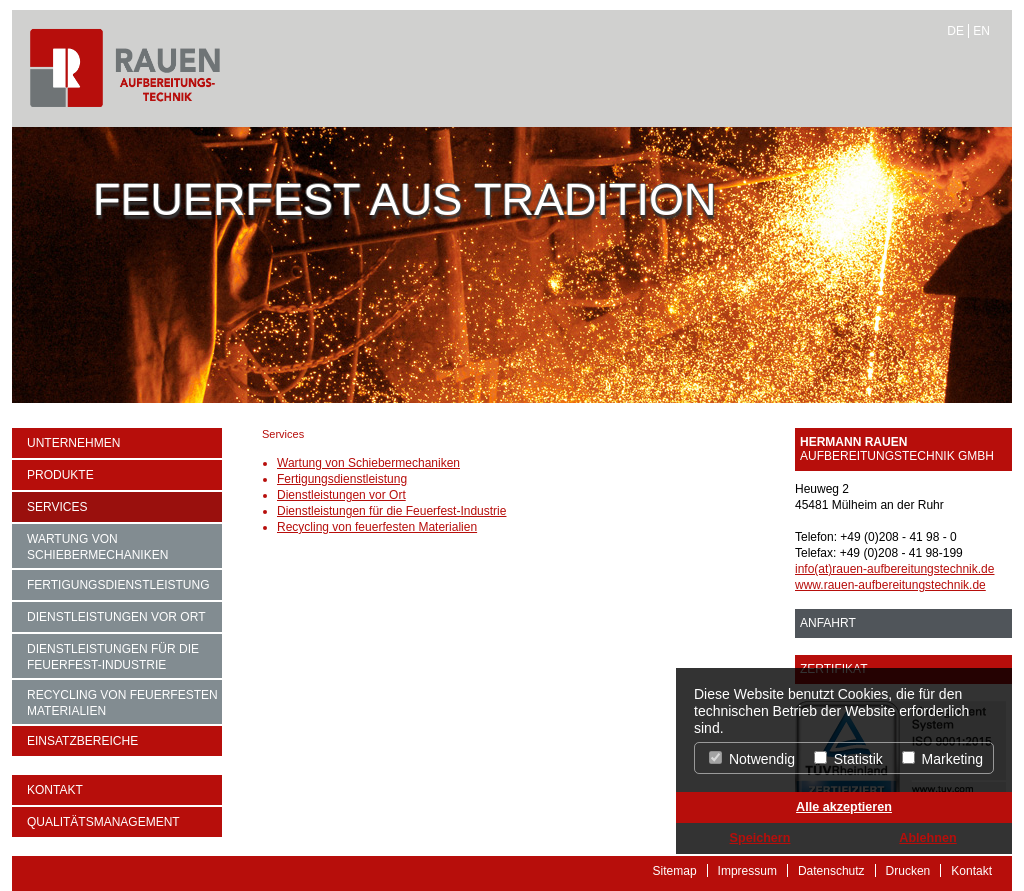 This screenshot has height=891, width=1024. I want to click on Marketing, so click(942, 759).